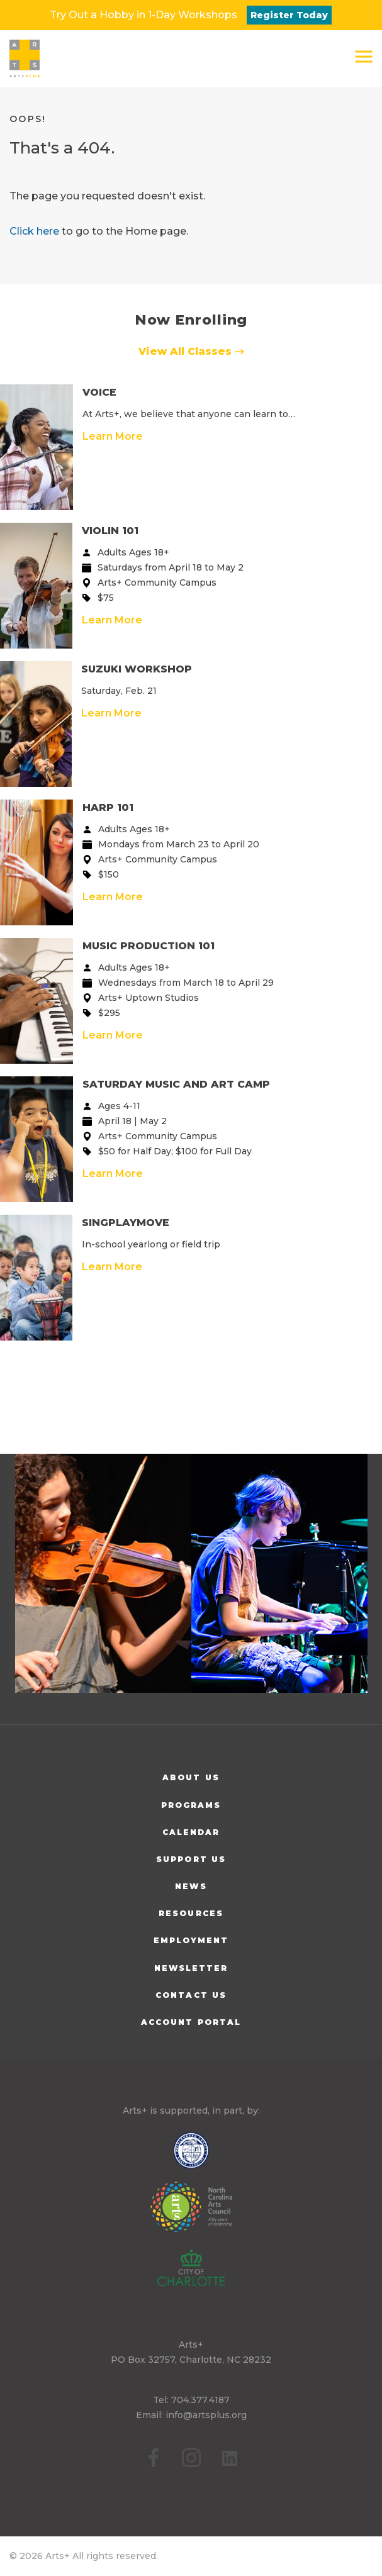  What do you see at coordinates (190, 1886) in the screenshot?
I see `News` at bounding box center [190, 1886].